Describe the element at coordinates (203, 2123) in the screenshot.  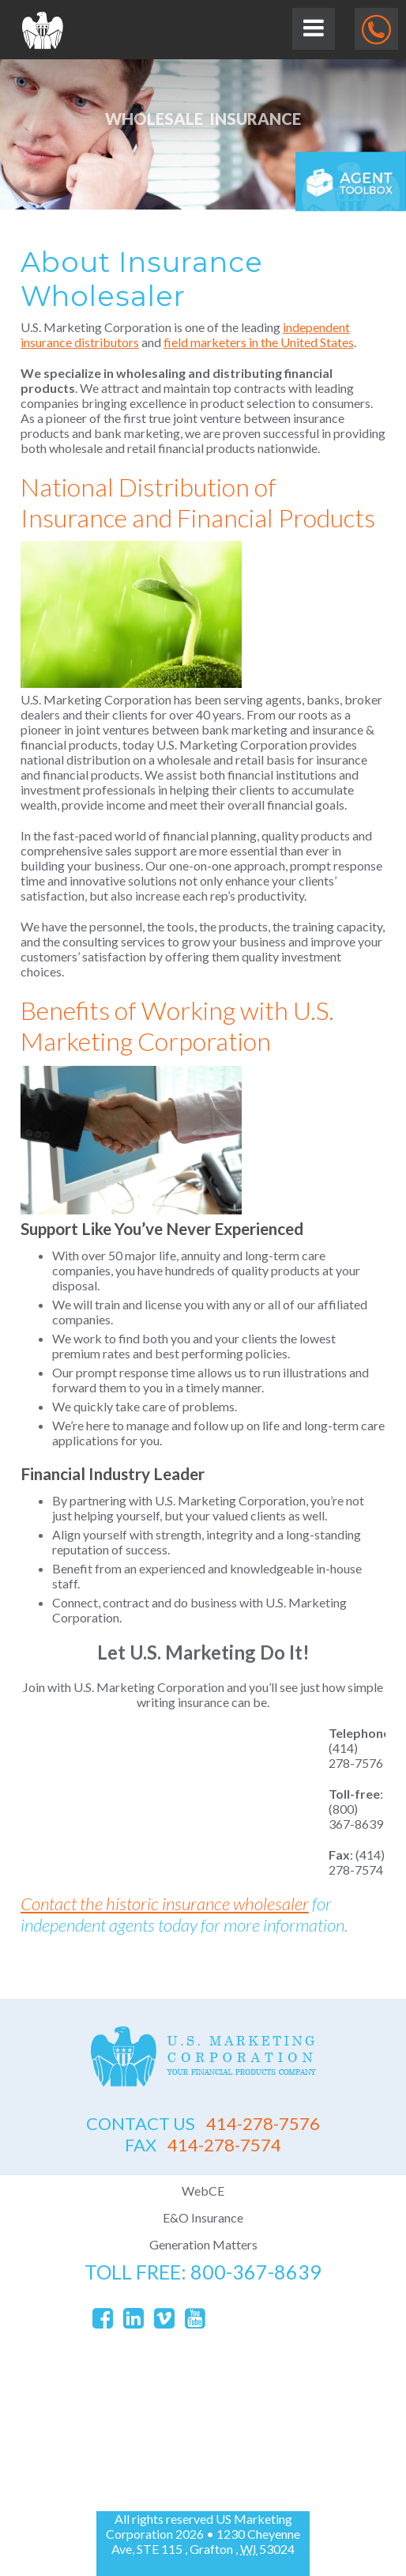
I see `414-278-7576` at that location.